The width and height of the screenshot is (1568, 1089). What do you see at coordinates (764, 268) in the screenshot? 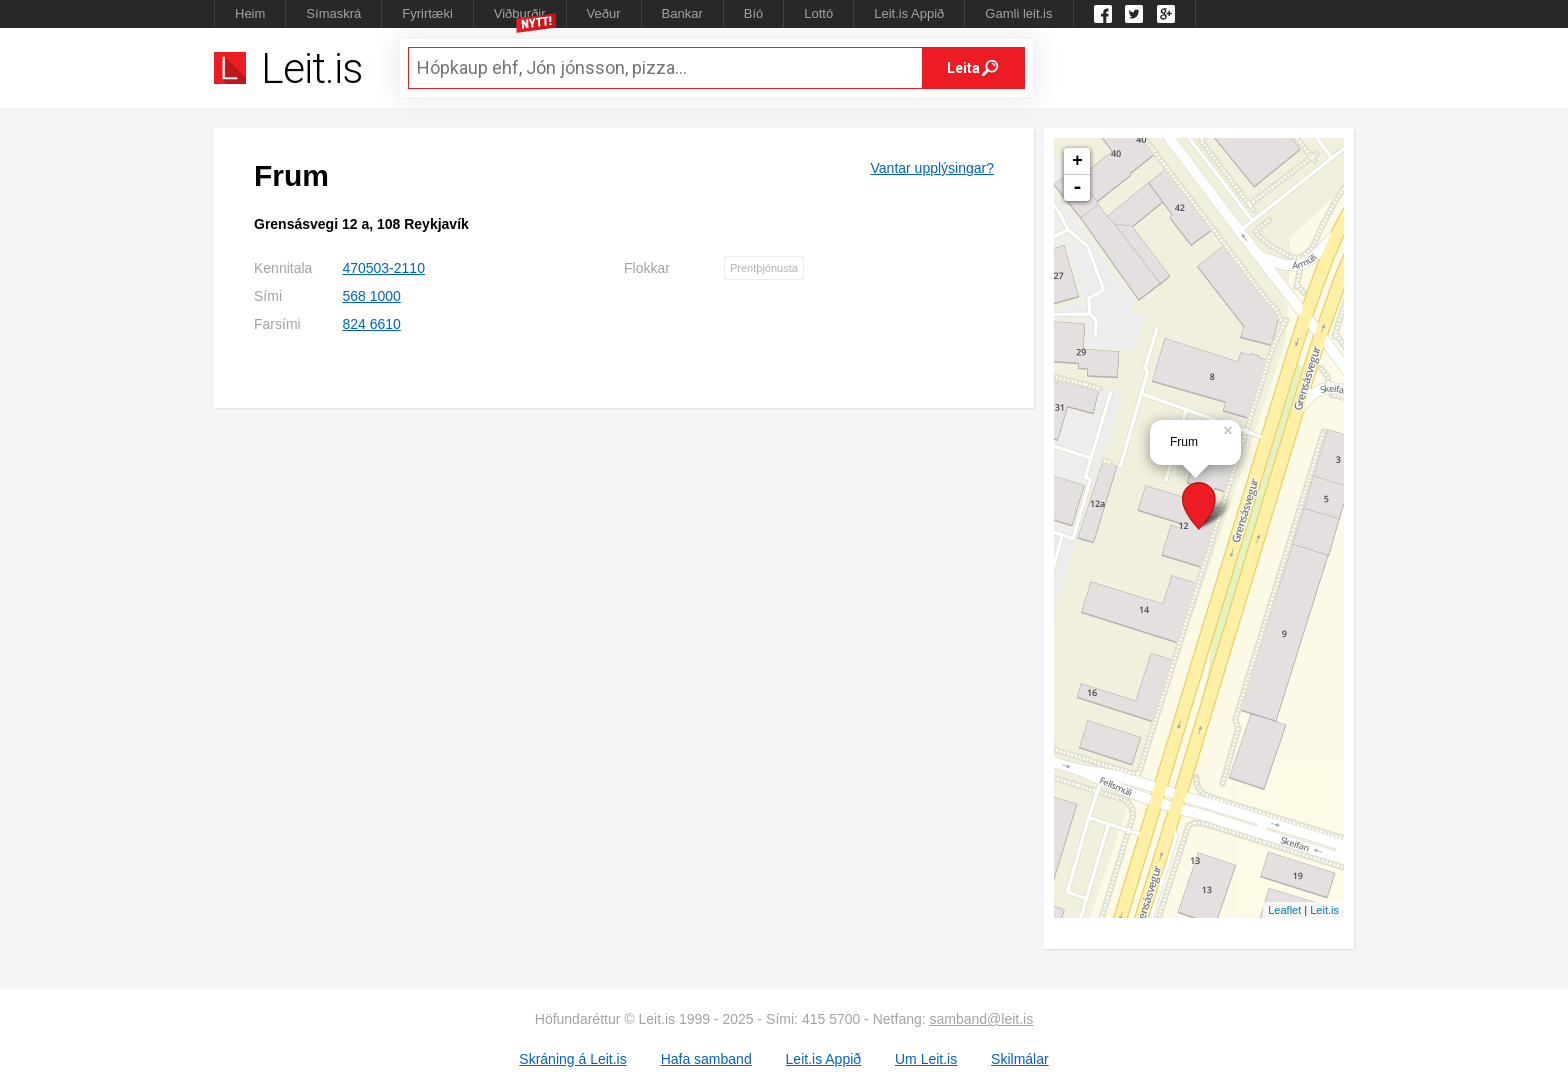
I see `Prentþjónusta` at bounding box center [764, 268].